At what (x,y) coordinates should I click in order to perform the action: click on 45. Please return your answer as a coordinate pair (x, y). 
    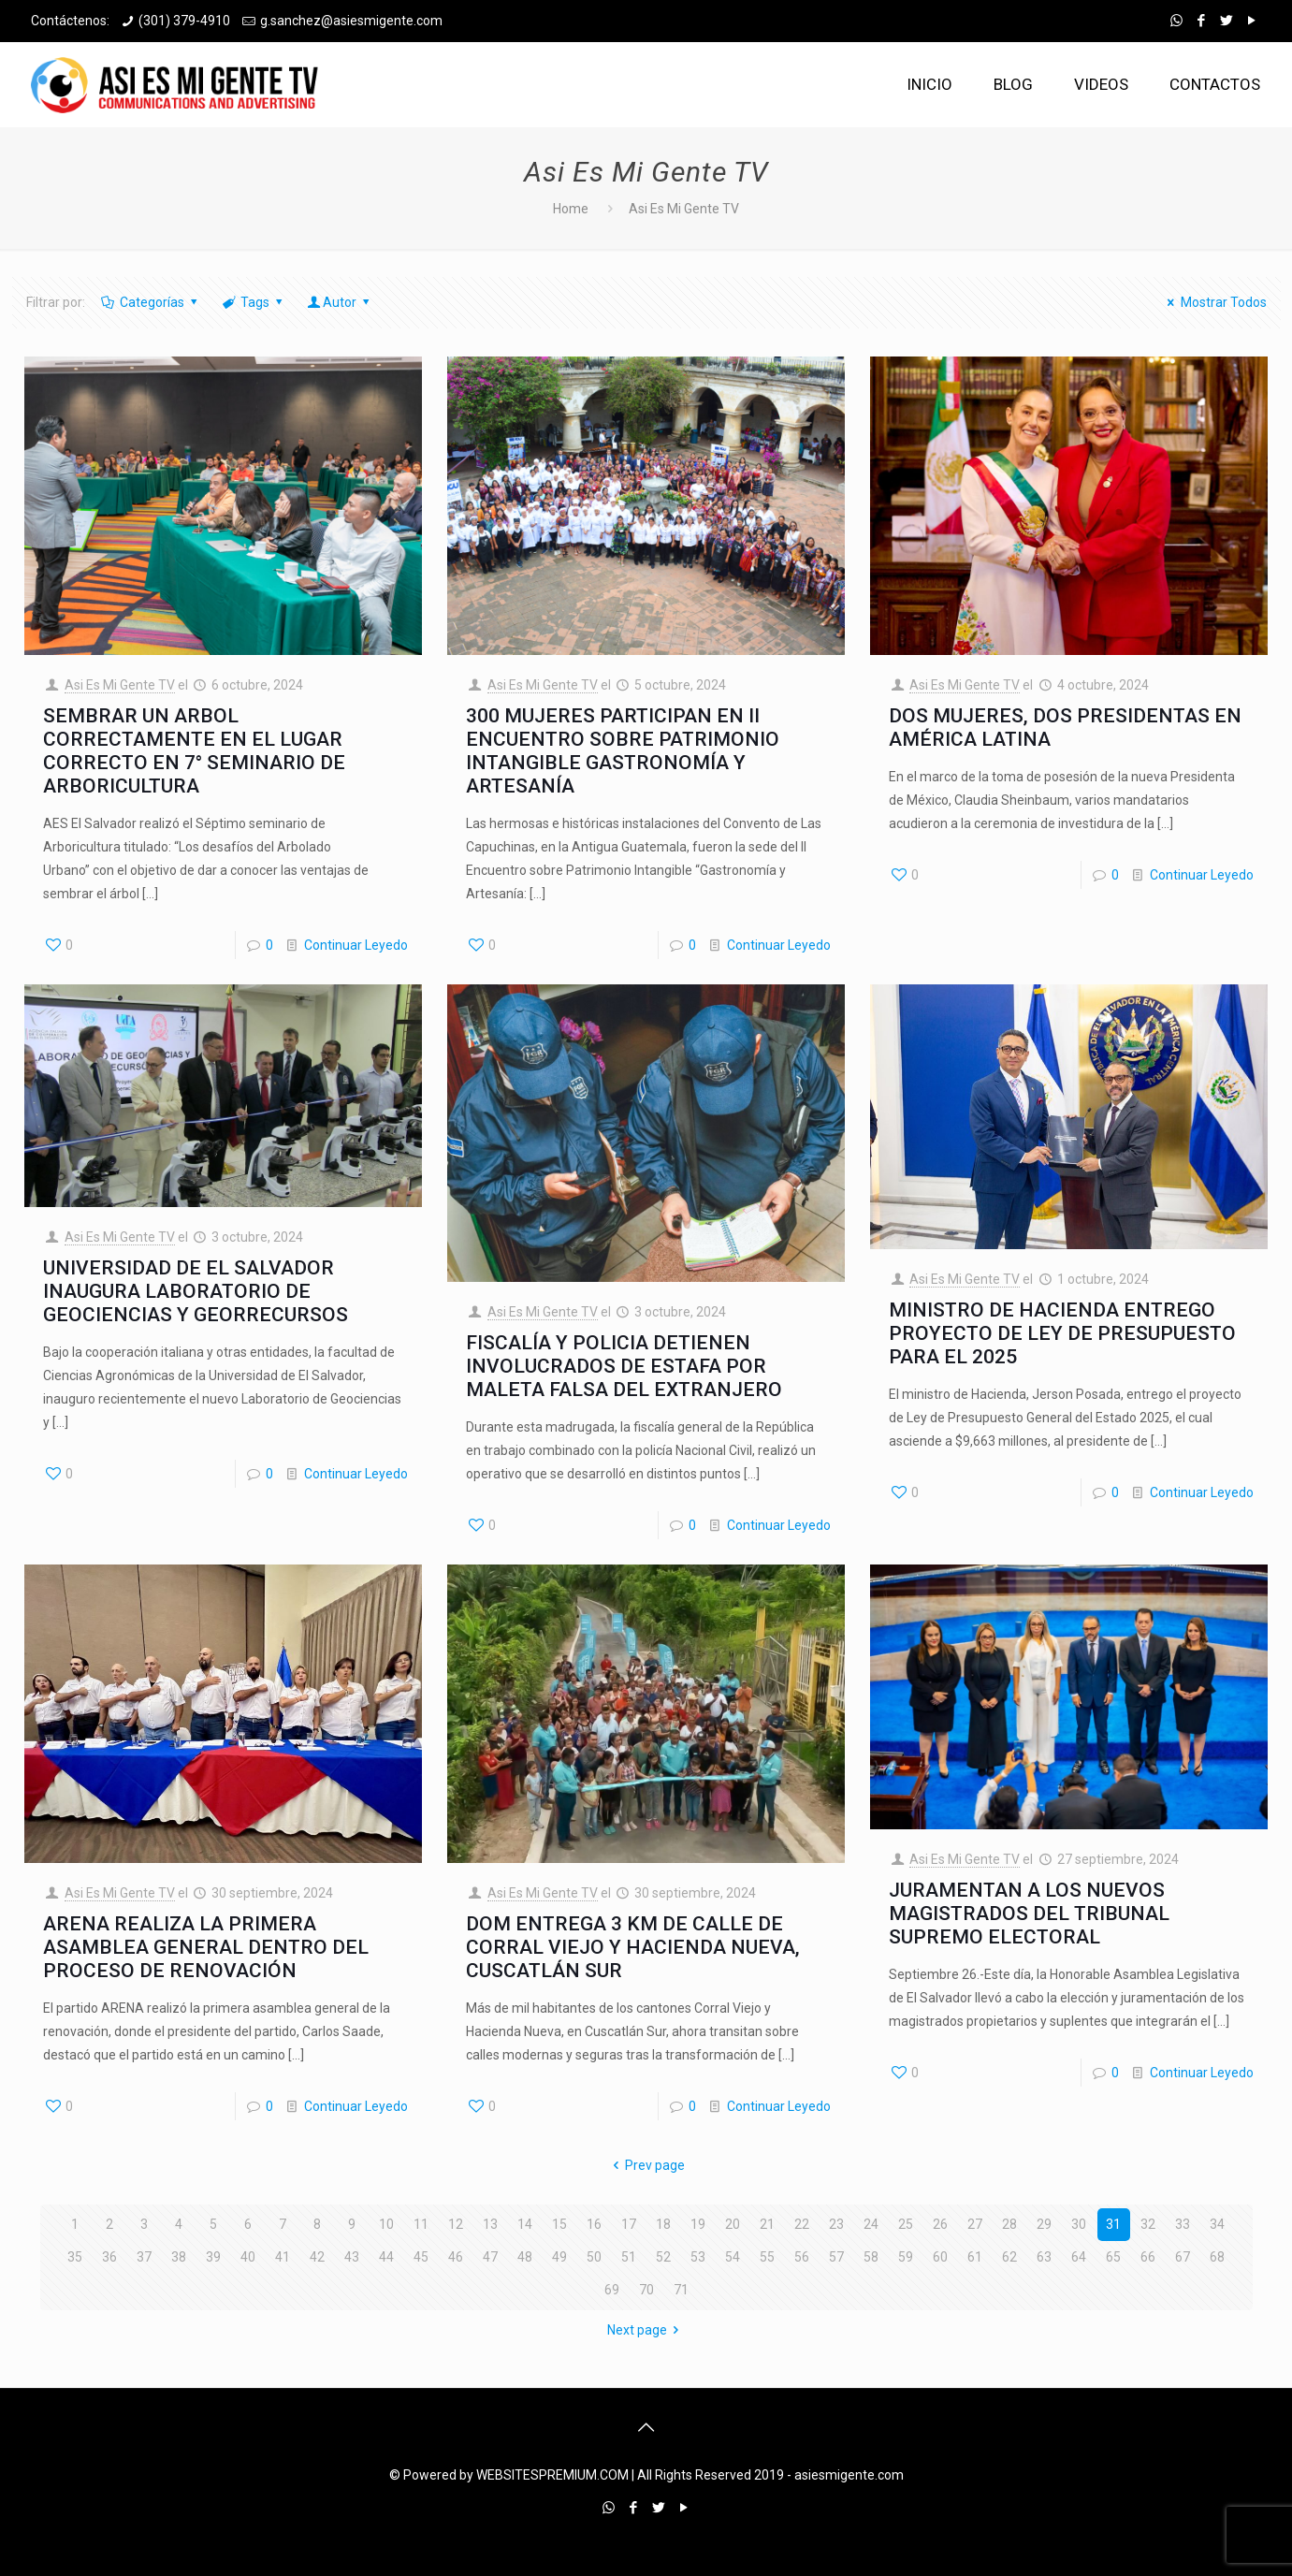
    Looking at the image, I should click on (421, 2256).